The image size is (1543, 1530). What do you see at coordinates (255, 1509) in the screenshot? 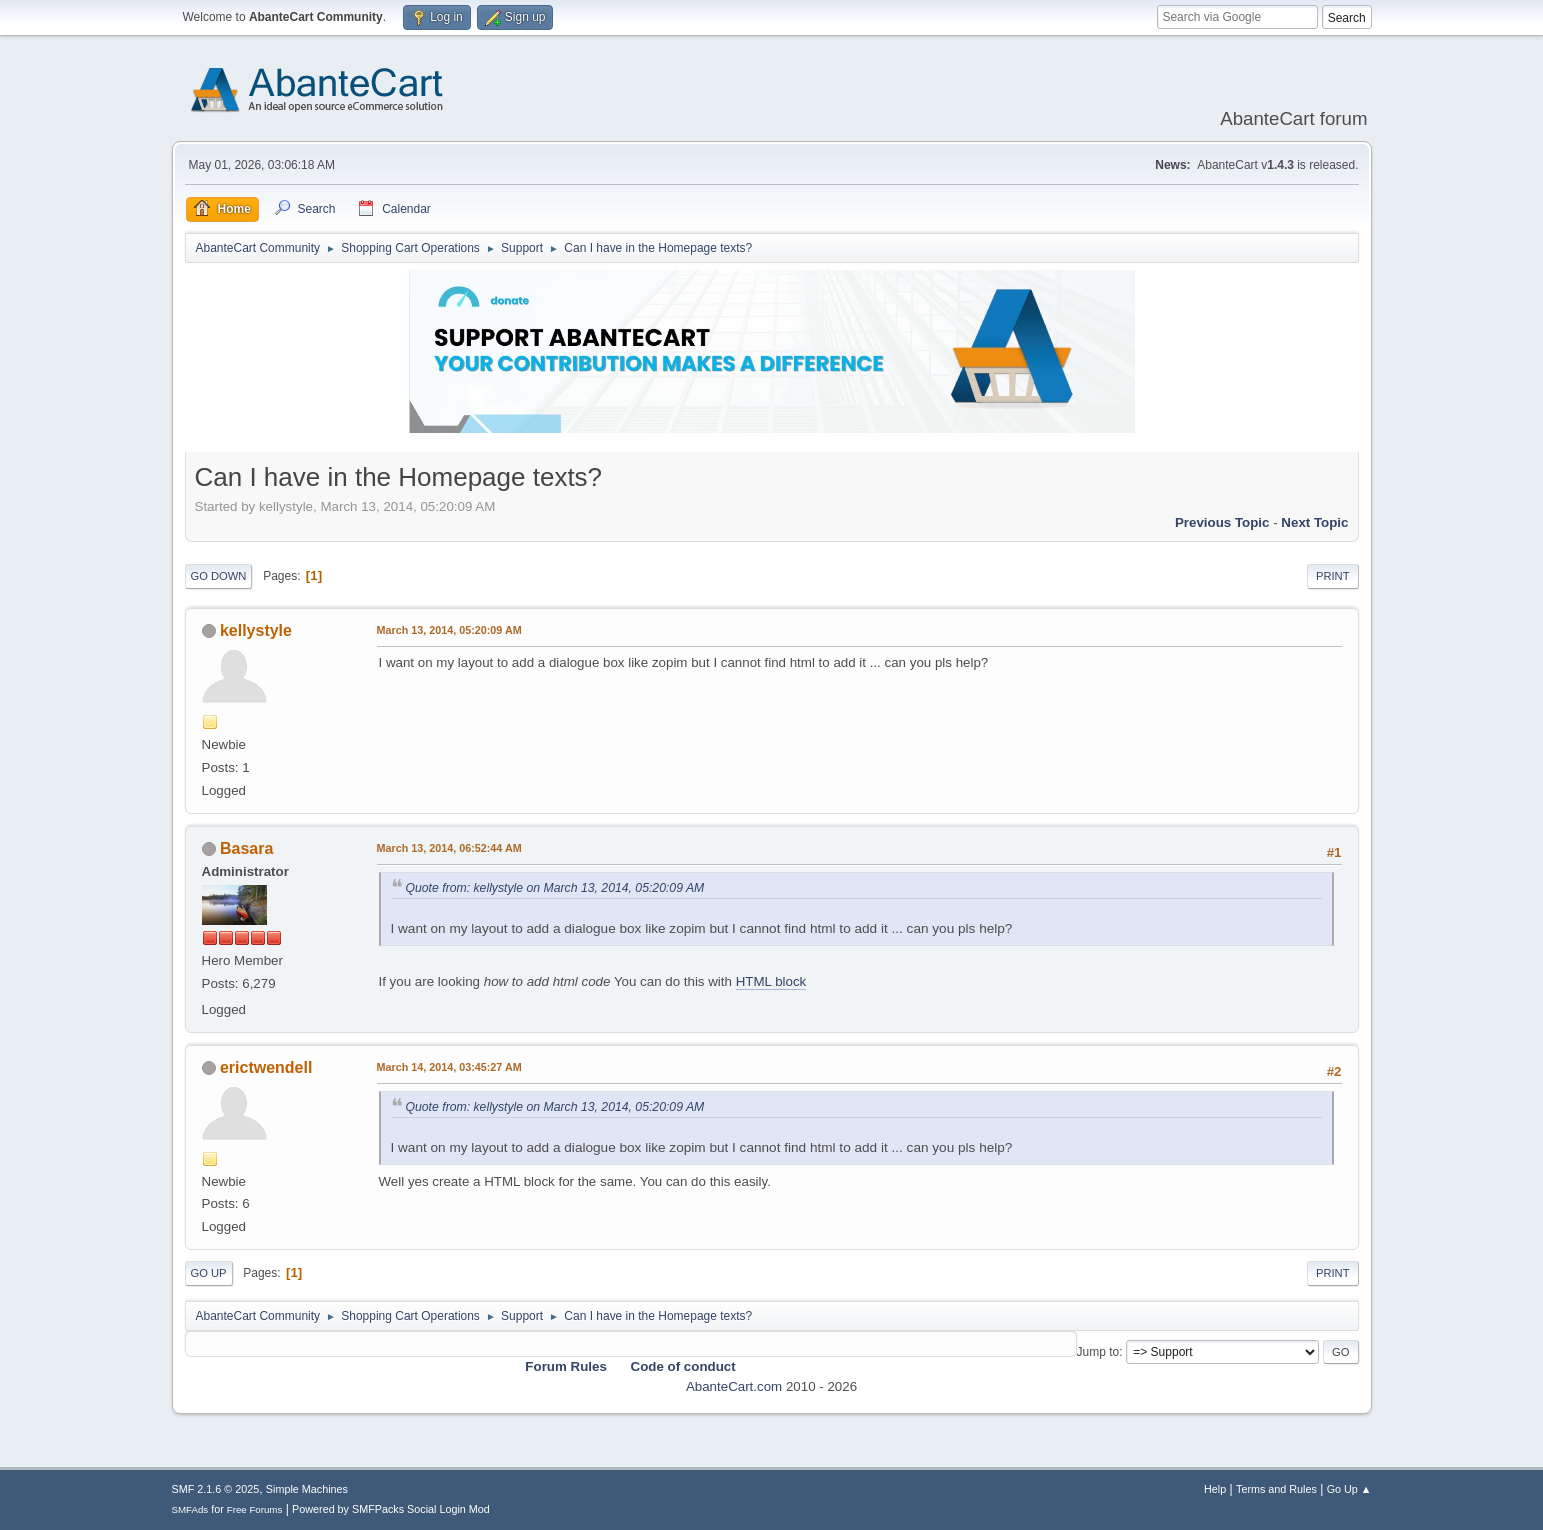
I see `Free Forums` at bounding box center [255, 1509].